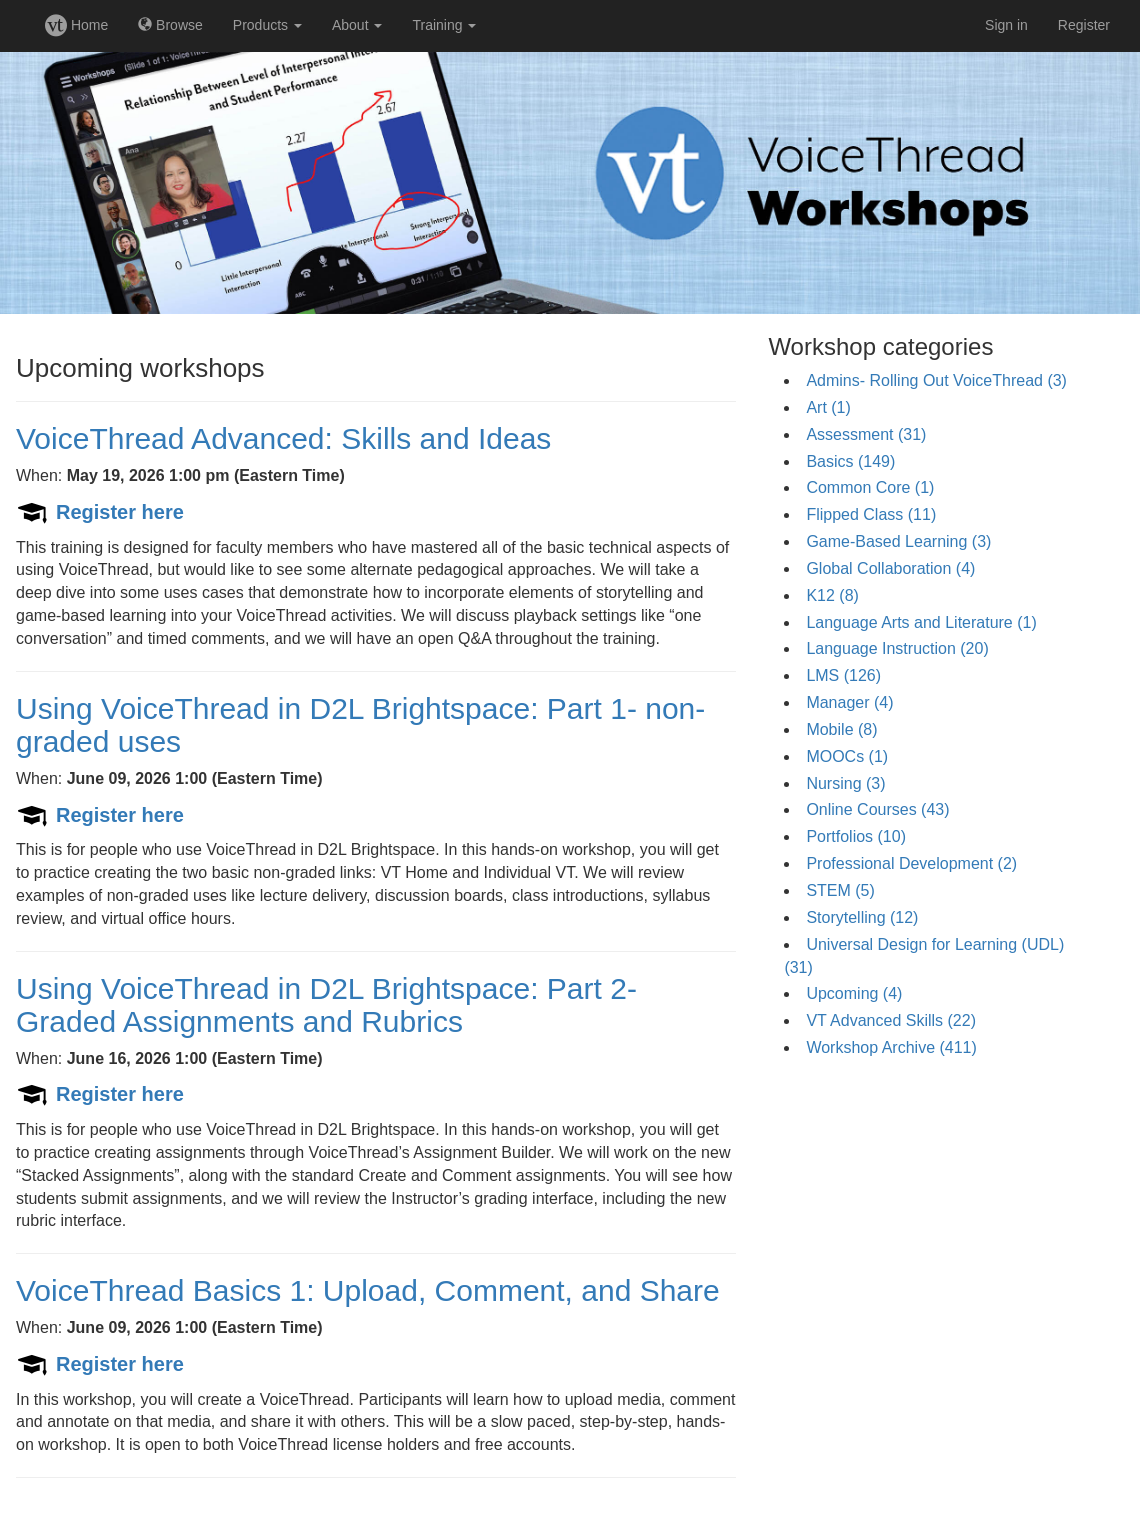 Image resolution: width=1140 pixels, height=1530 pixels. Describe the element at coordinates (866, 434) in the screenshot. I see `Assessment (31)` at that location.